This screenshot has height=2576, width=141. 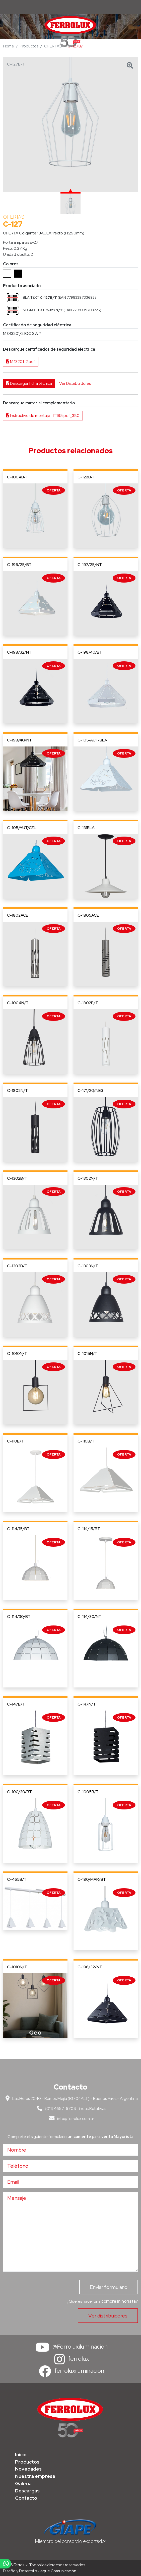 What do you see at coordinates (8, 46) in the screenshot?
I see `Home` at bounding box center [8, 46].